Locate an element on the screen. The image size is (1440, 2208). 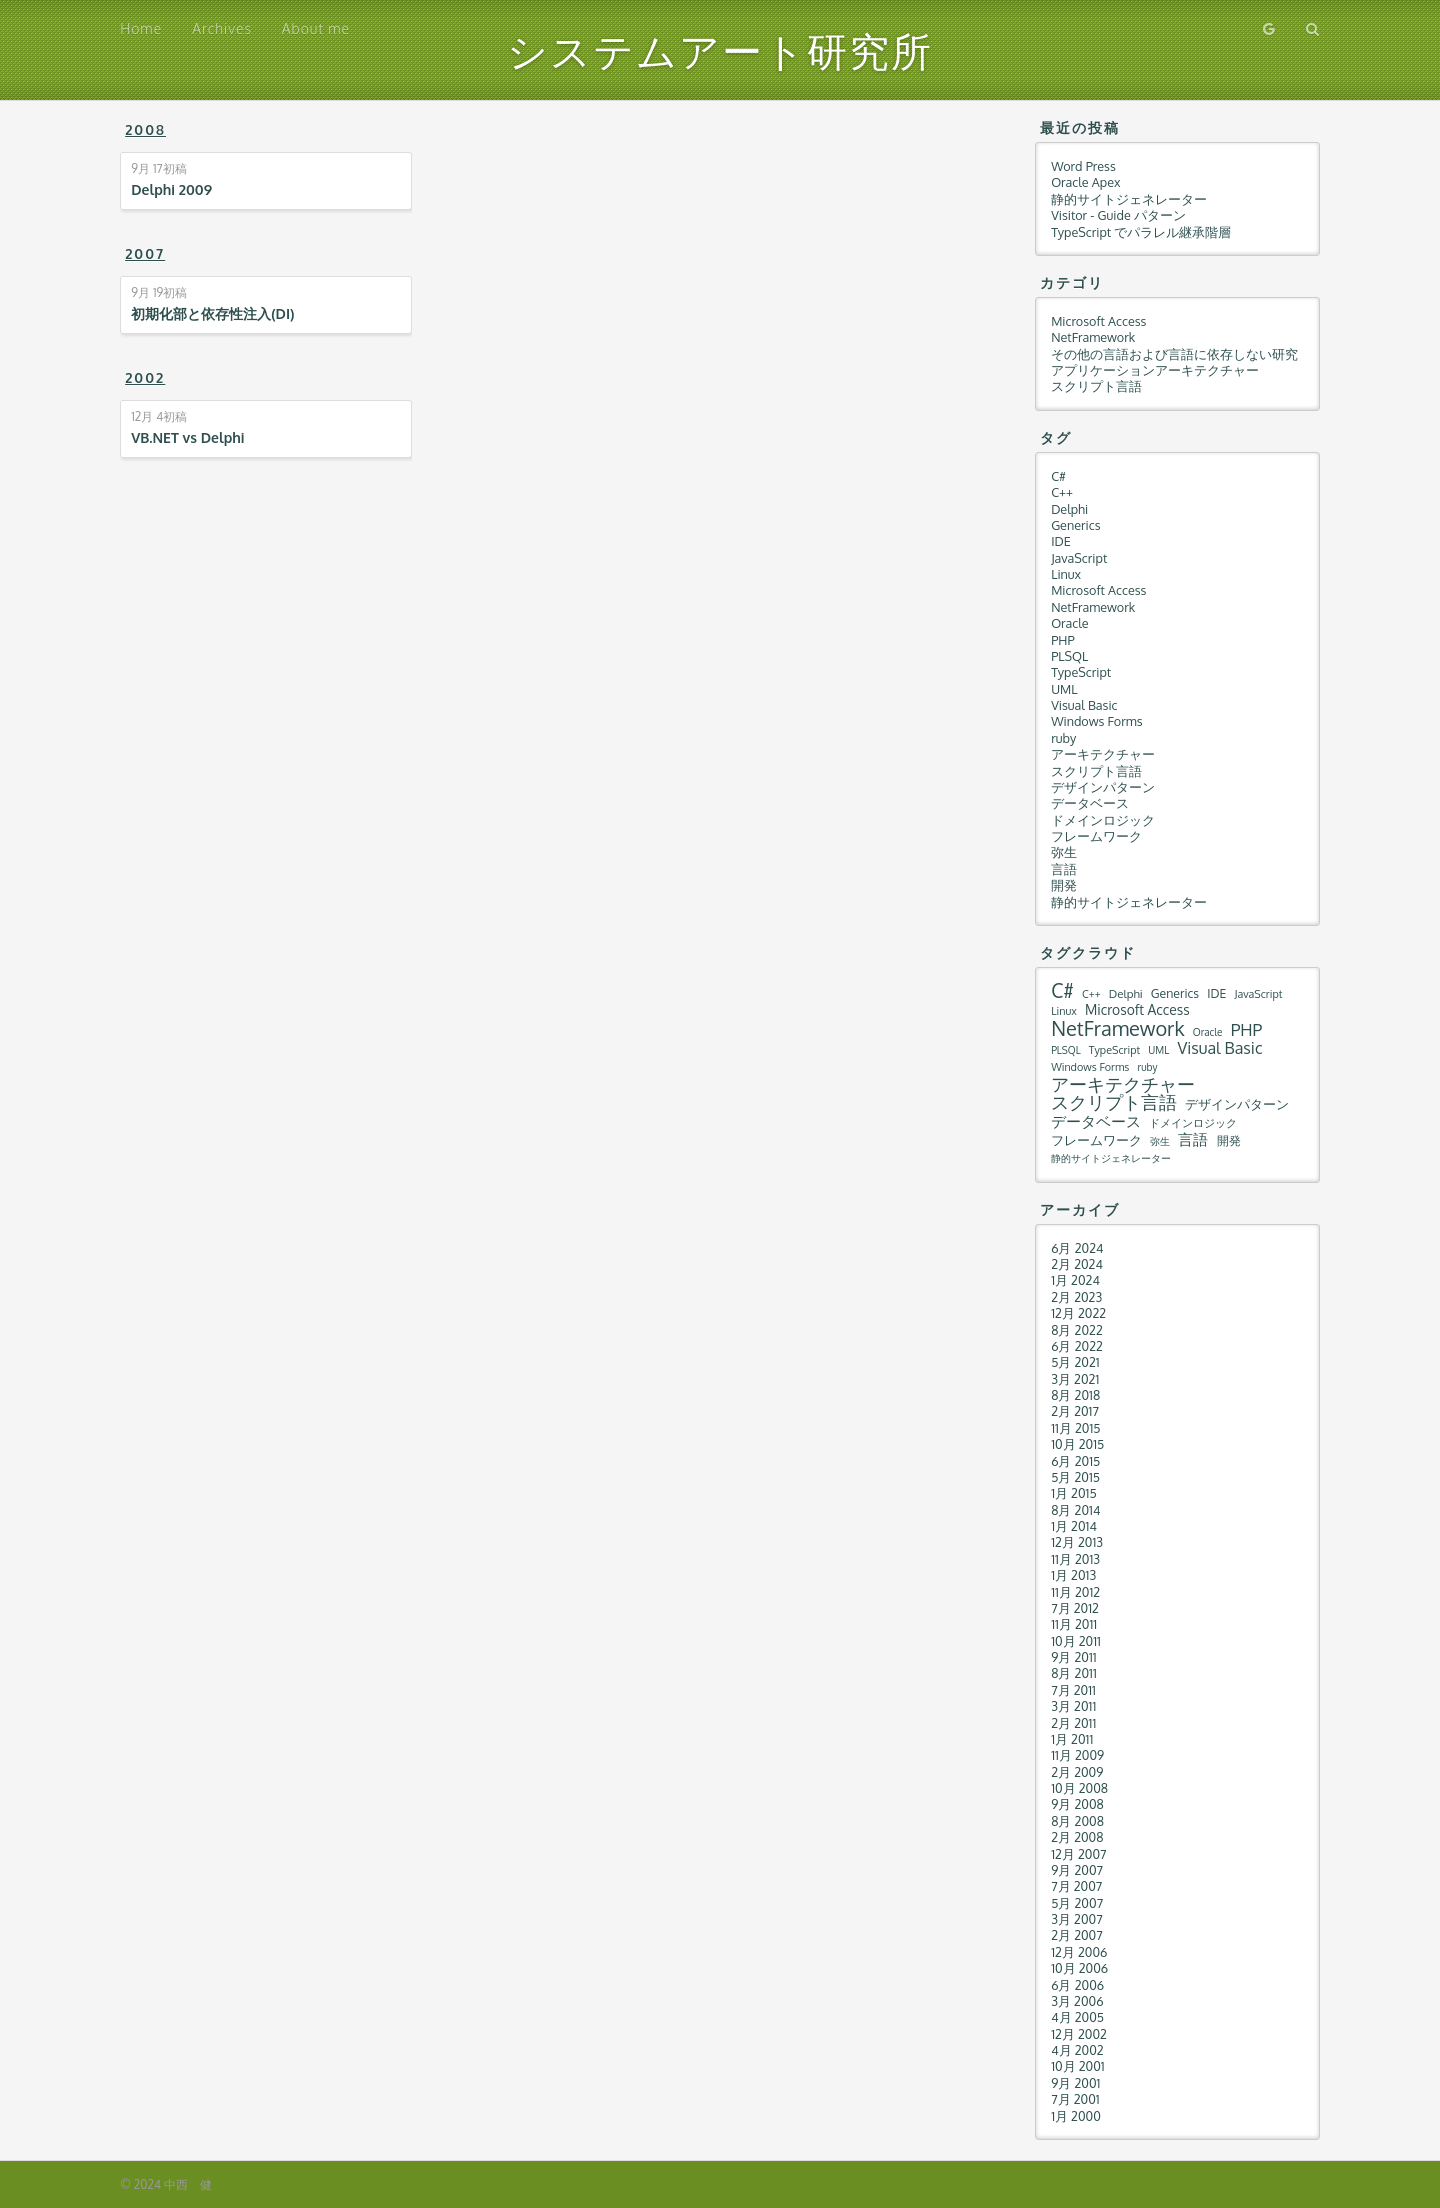
アプリケーションアーキテクチャー is located at coordinates (1155, 370).